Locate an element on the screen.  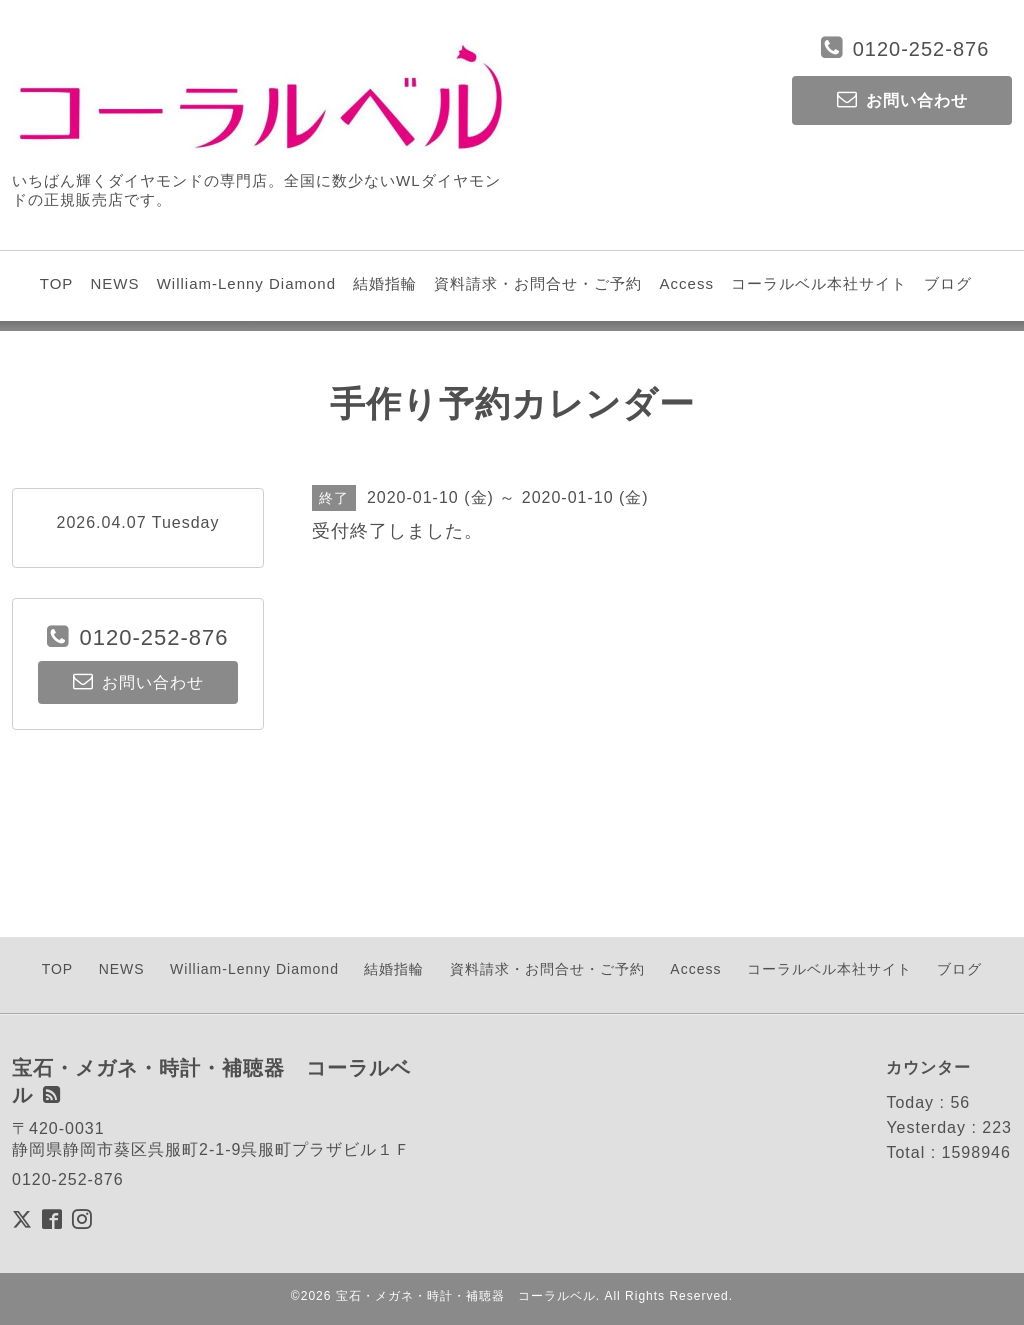
結婚指輪 is located at coordinates (385, 283).